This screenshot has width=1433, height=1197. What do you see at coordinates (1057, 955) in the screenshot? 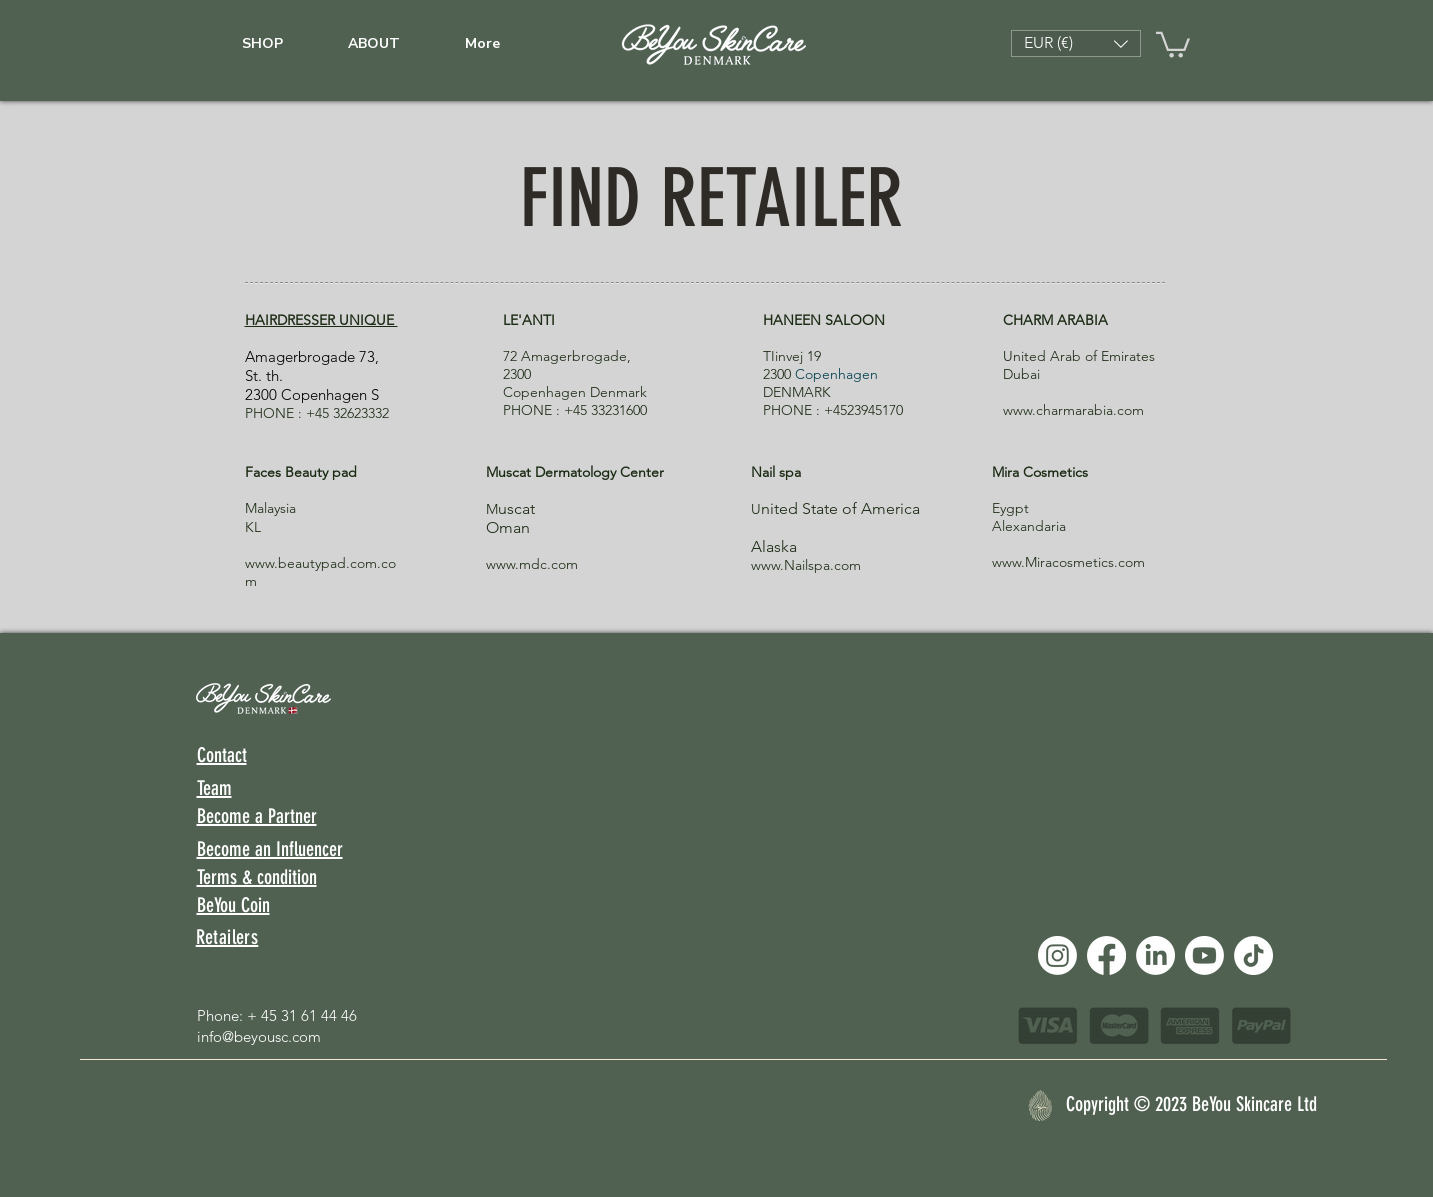
I see `[Instagram]` at bounding box center [1057, 955].